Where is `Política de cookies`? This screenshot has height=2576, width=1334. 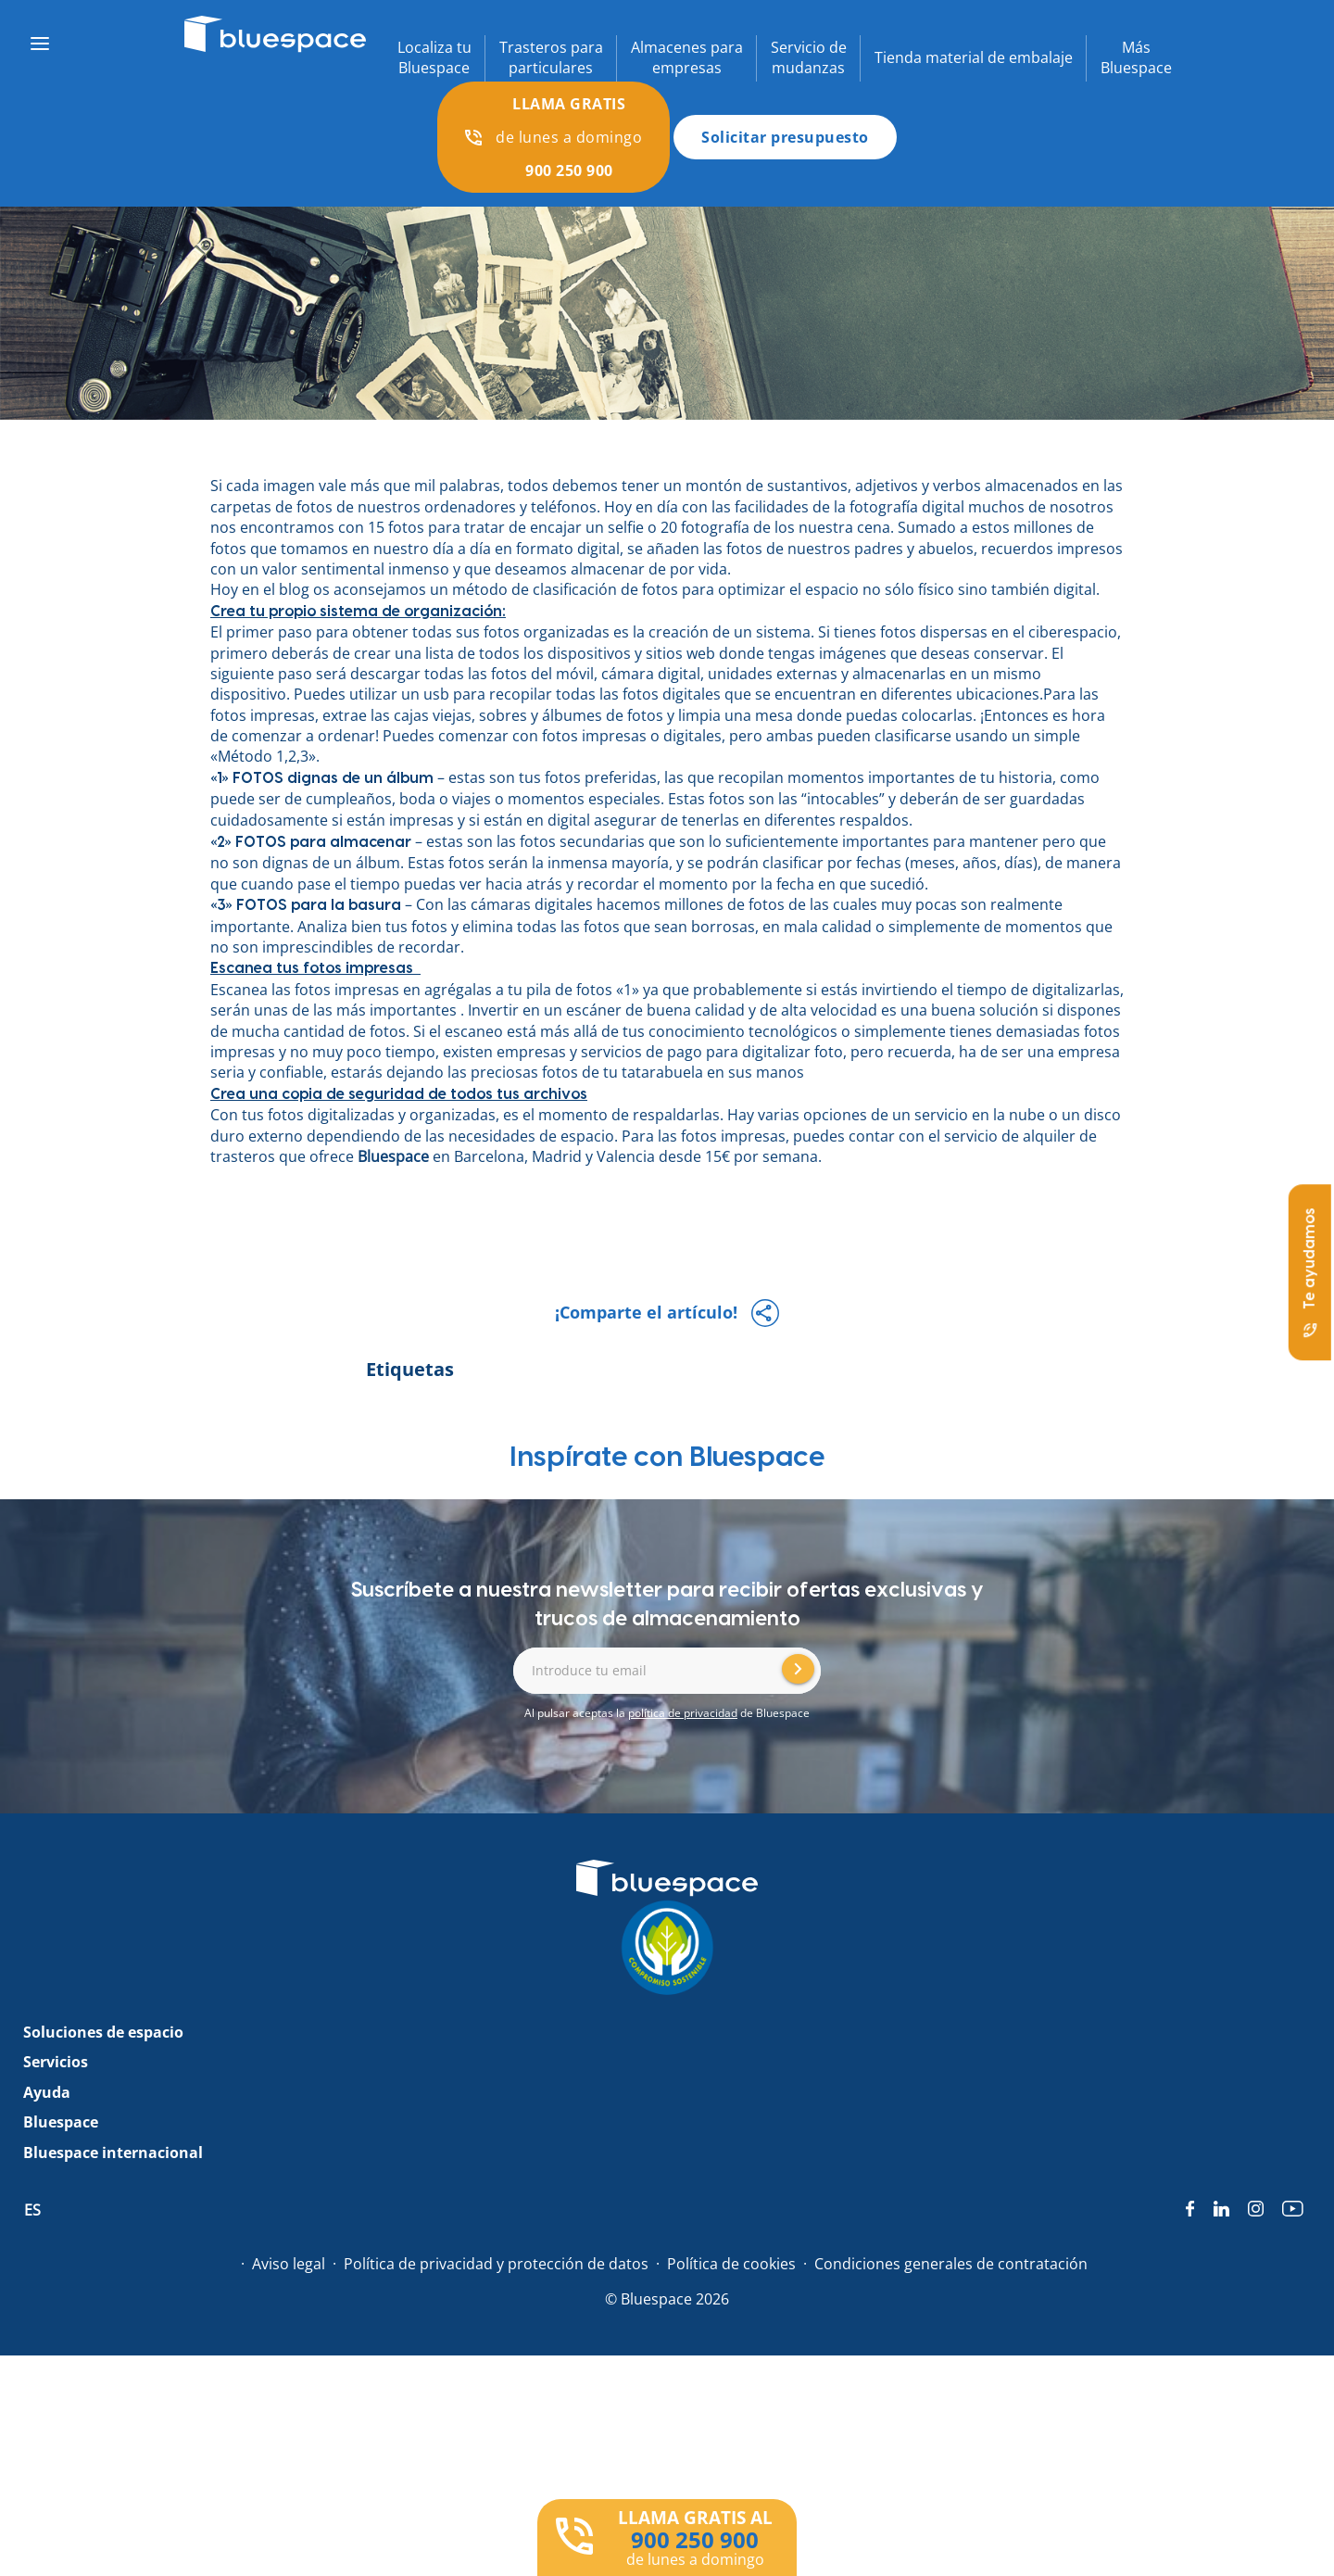
Política de cookies is located at coordinates (731, 2264).